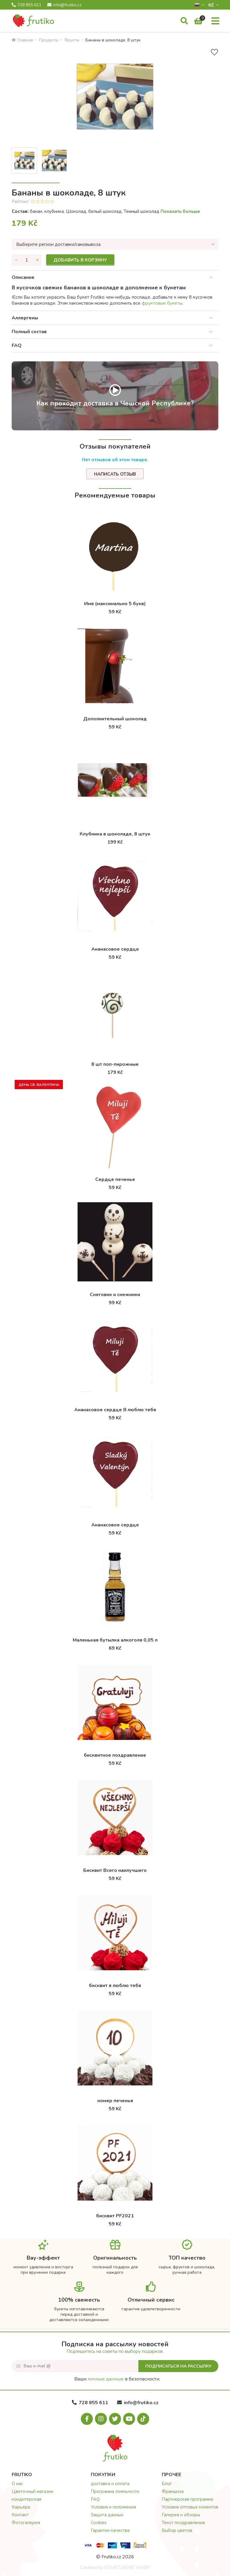  What do you see at coordinates (177, 2530) in the screenshot?
I see `Выбор цветов` at bounding box center [177, 2530].